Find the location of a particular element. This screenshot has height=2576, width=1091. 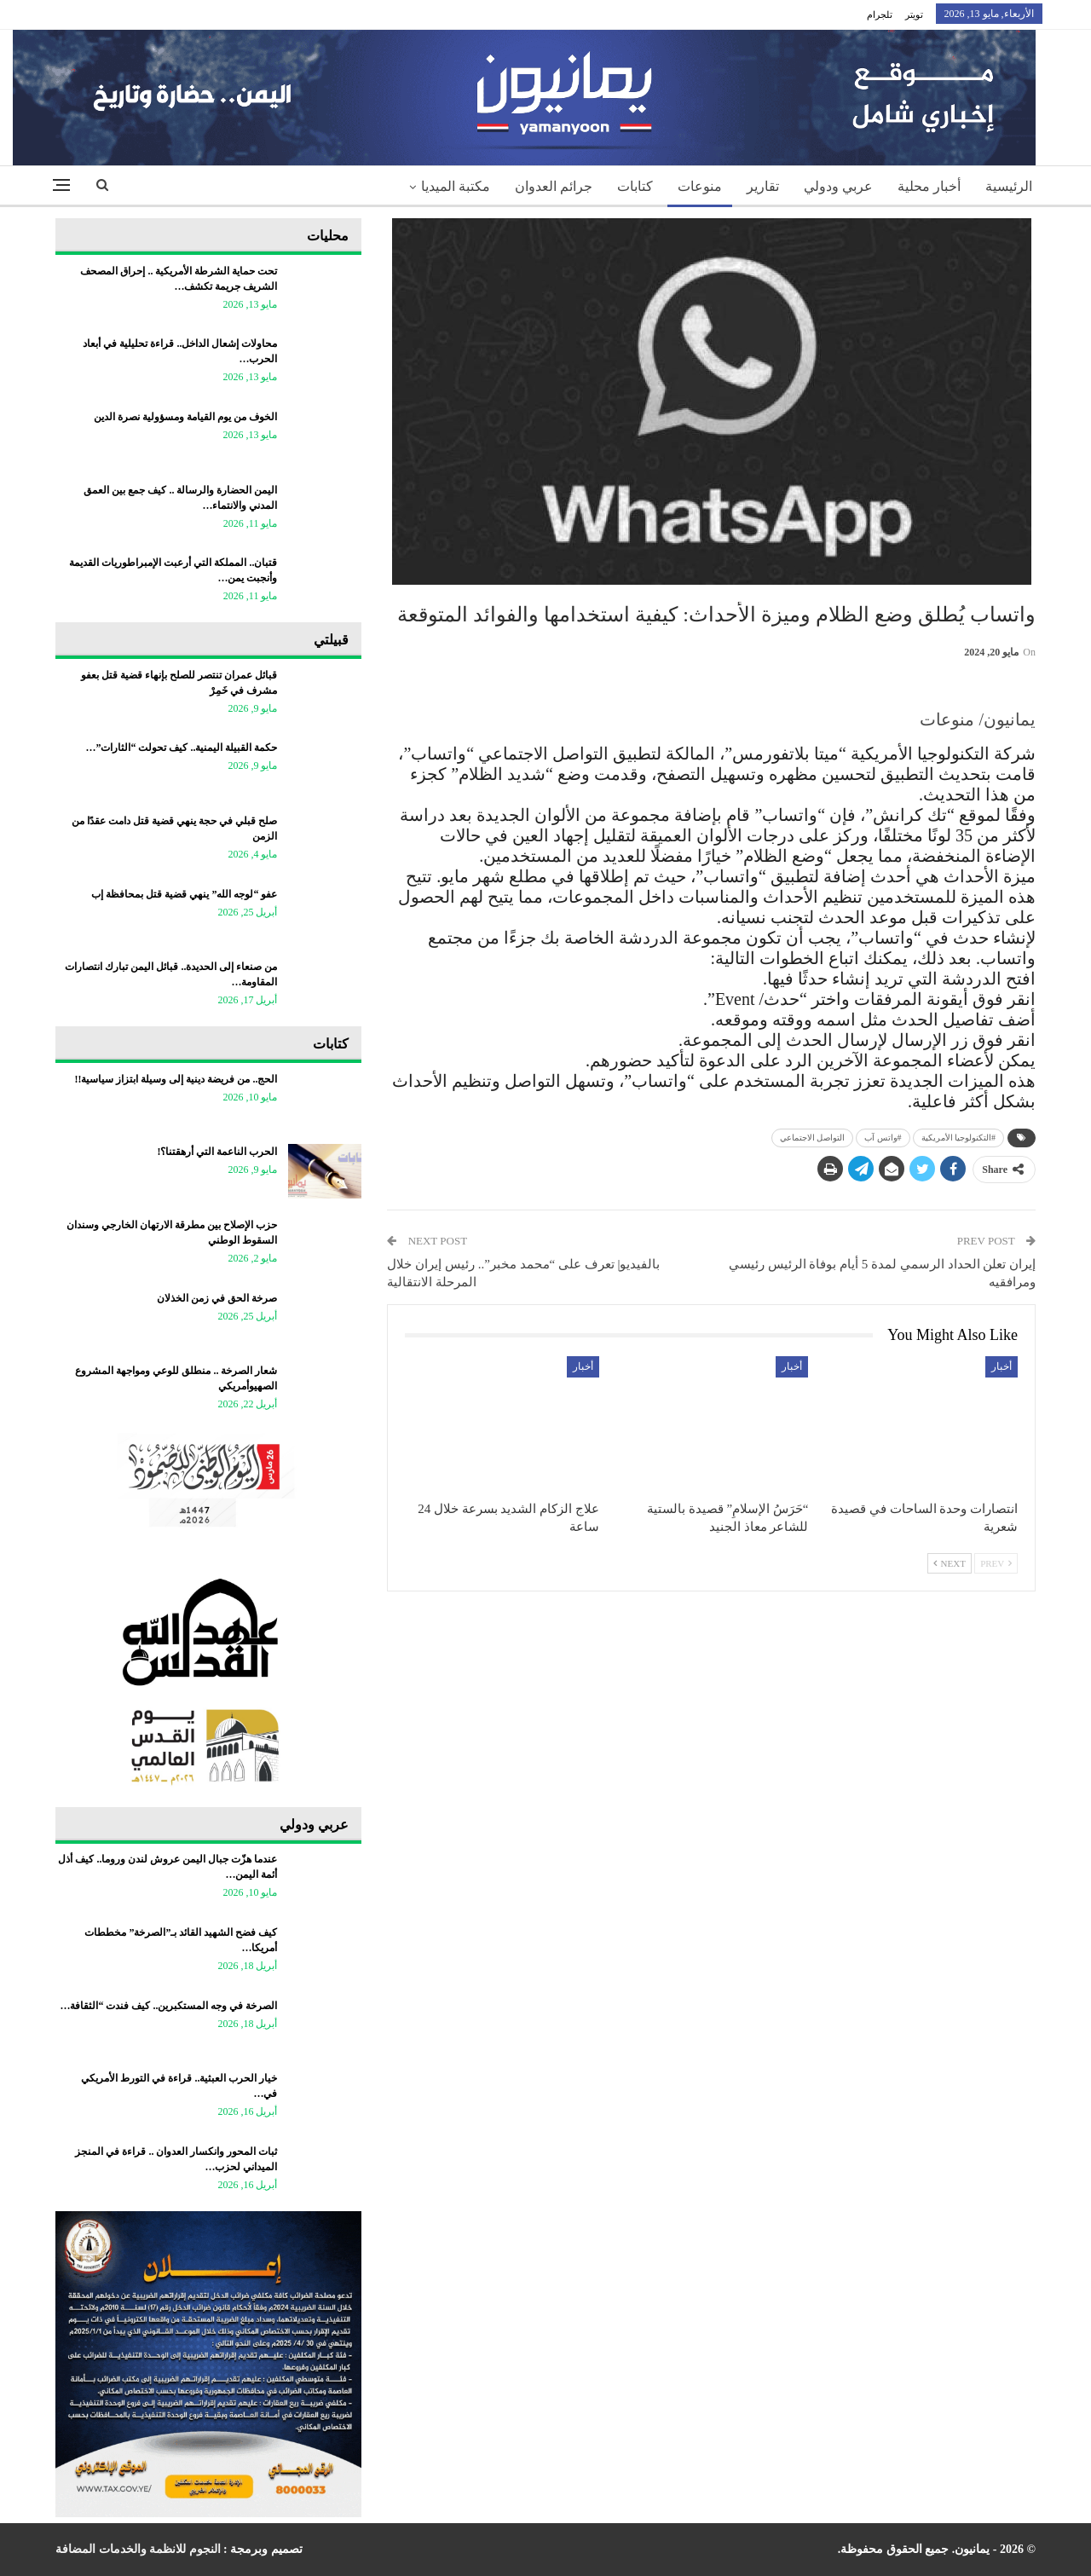

#التكنولوجيا الأمريكية is located at coordinates (958, 1137).